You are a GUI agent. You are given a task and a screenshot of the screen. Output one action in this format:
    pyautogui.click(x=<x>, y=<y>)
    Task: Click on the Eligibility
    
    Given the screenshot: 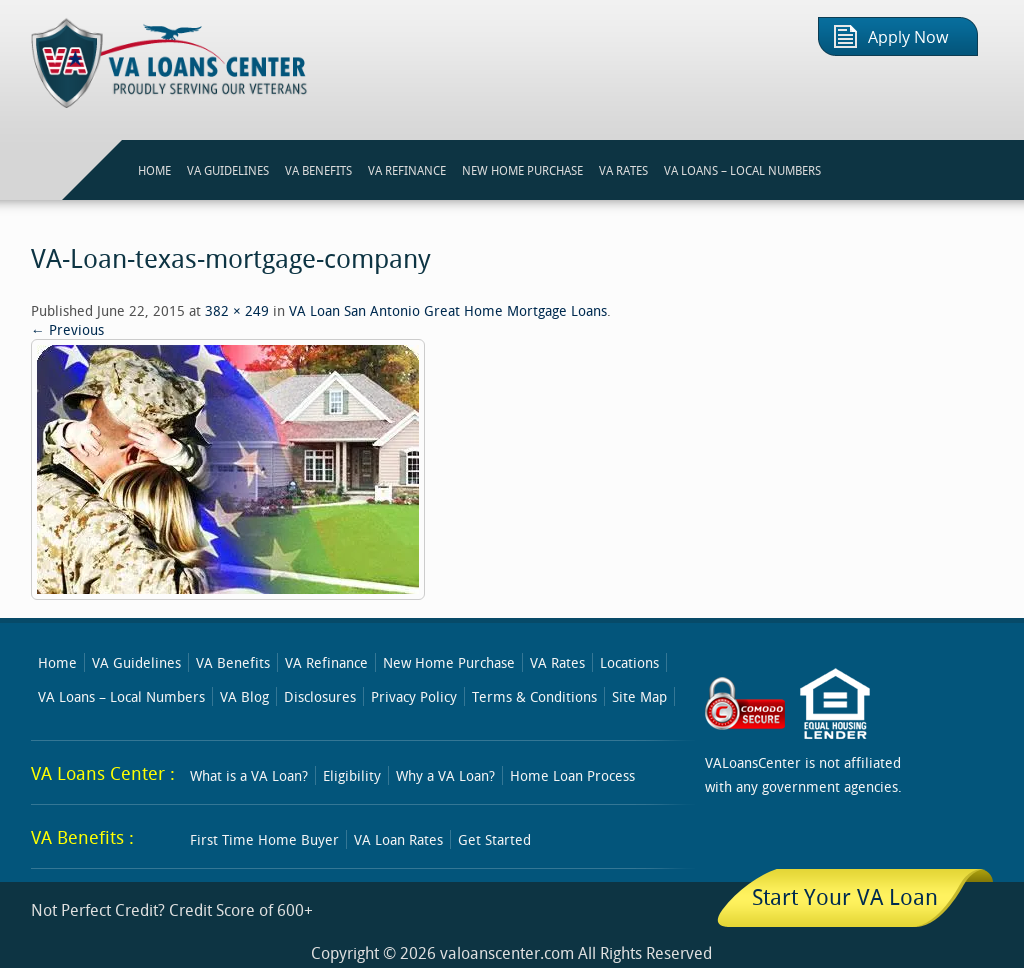 What is the action you would take?
    pyautogui.click(x=352, y=775)
    